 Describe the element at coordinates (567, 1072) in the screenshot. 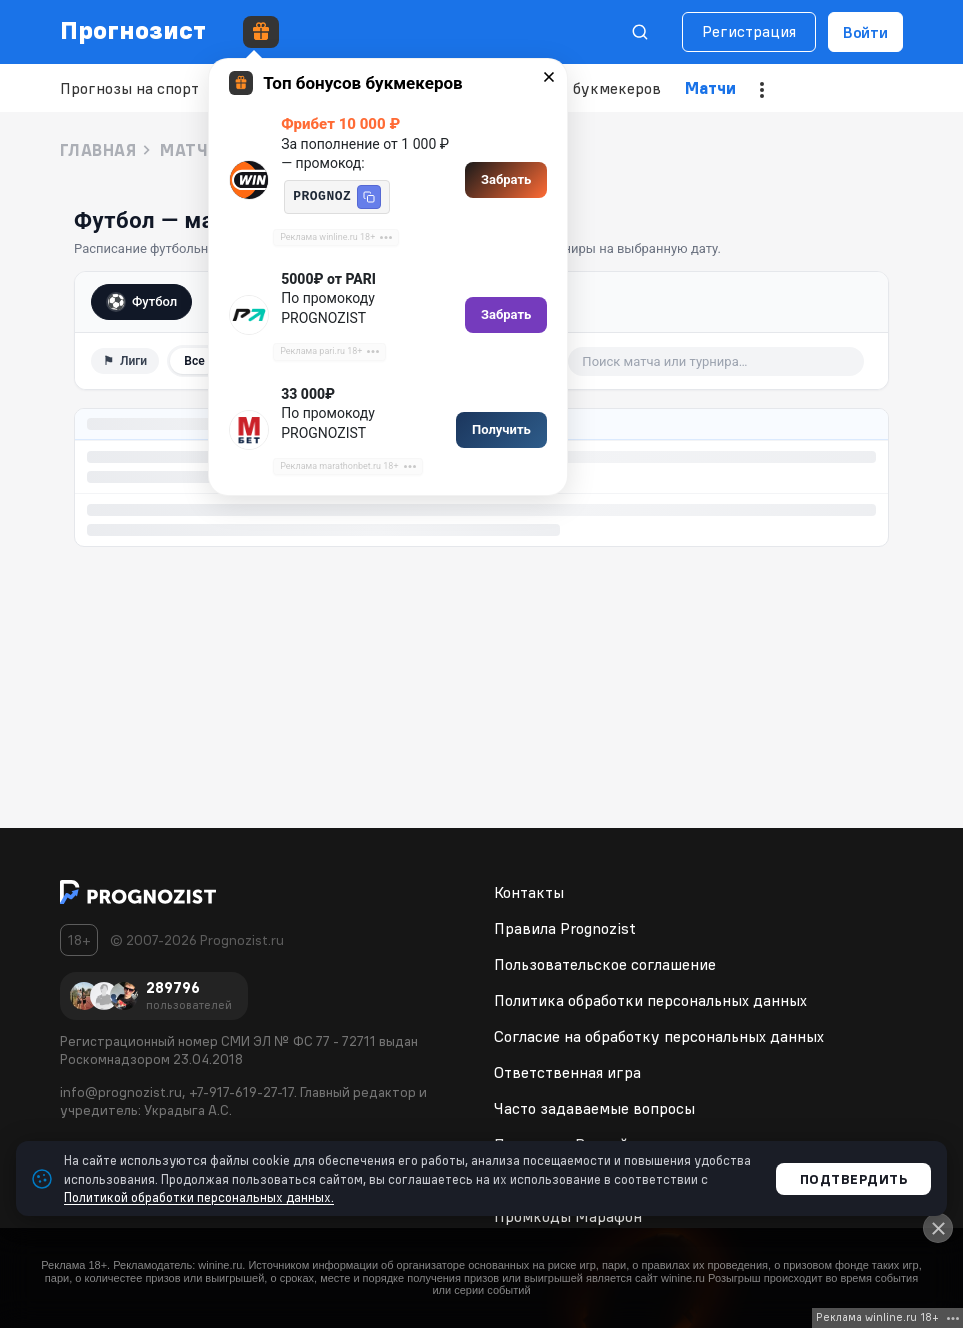

I see `Ответственная игра` at that location.